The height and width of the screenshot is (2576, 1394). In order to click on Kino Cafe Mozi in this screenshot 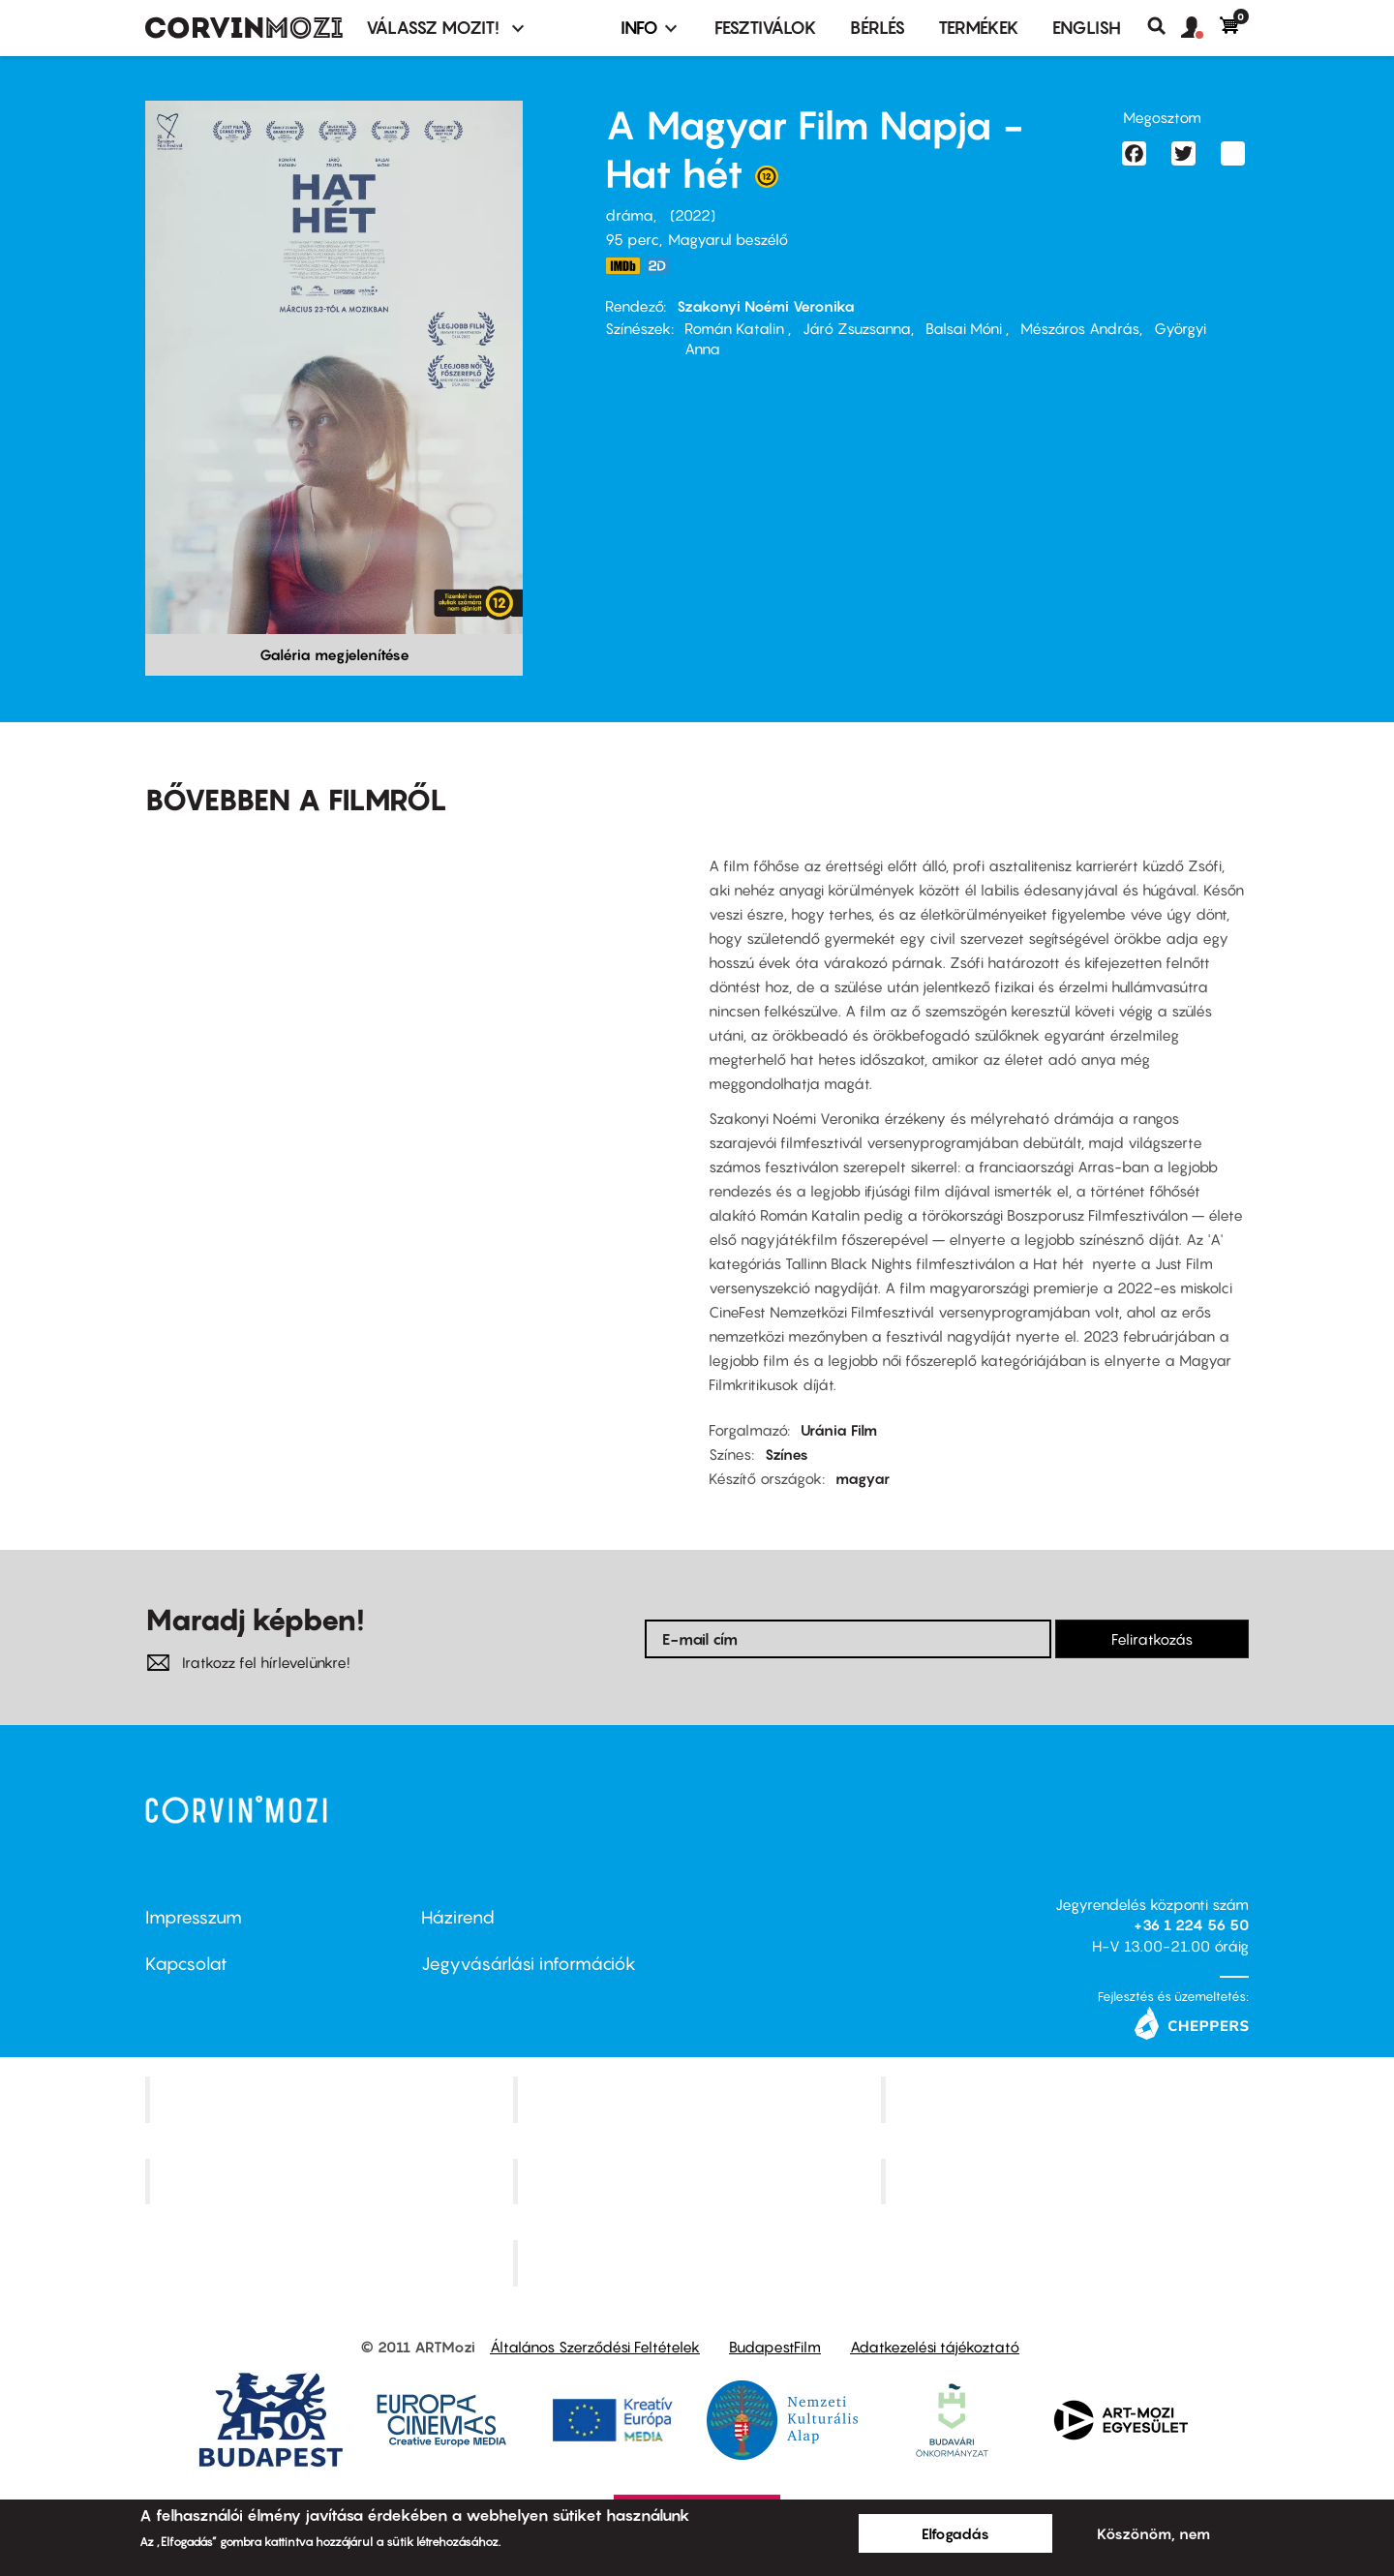, I will do `click(699, 2098)`.